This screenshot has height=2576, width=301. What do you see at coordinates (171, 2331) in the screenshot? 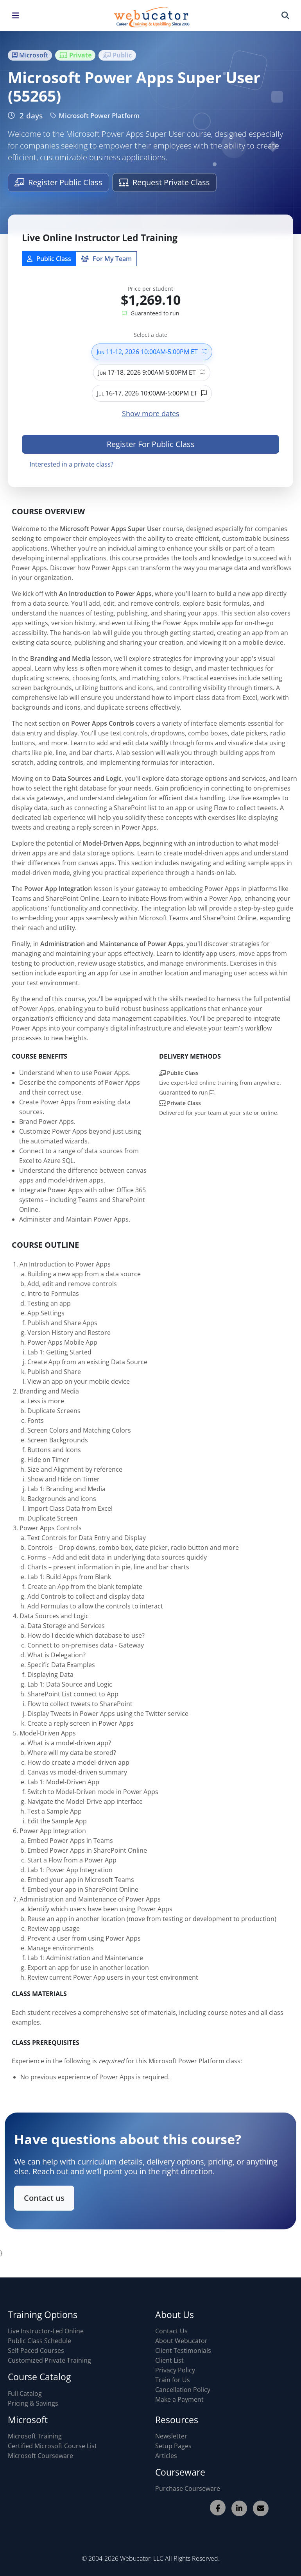
I see `Contact Us` at bounding box center [171, 2331].